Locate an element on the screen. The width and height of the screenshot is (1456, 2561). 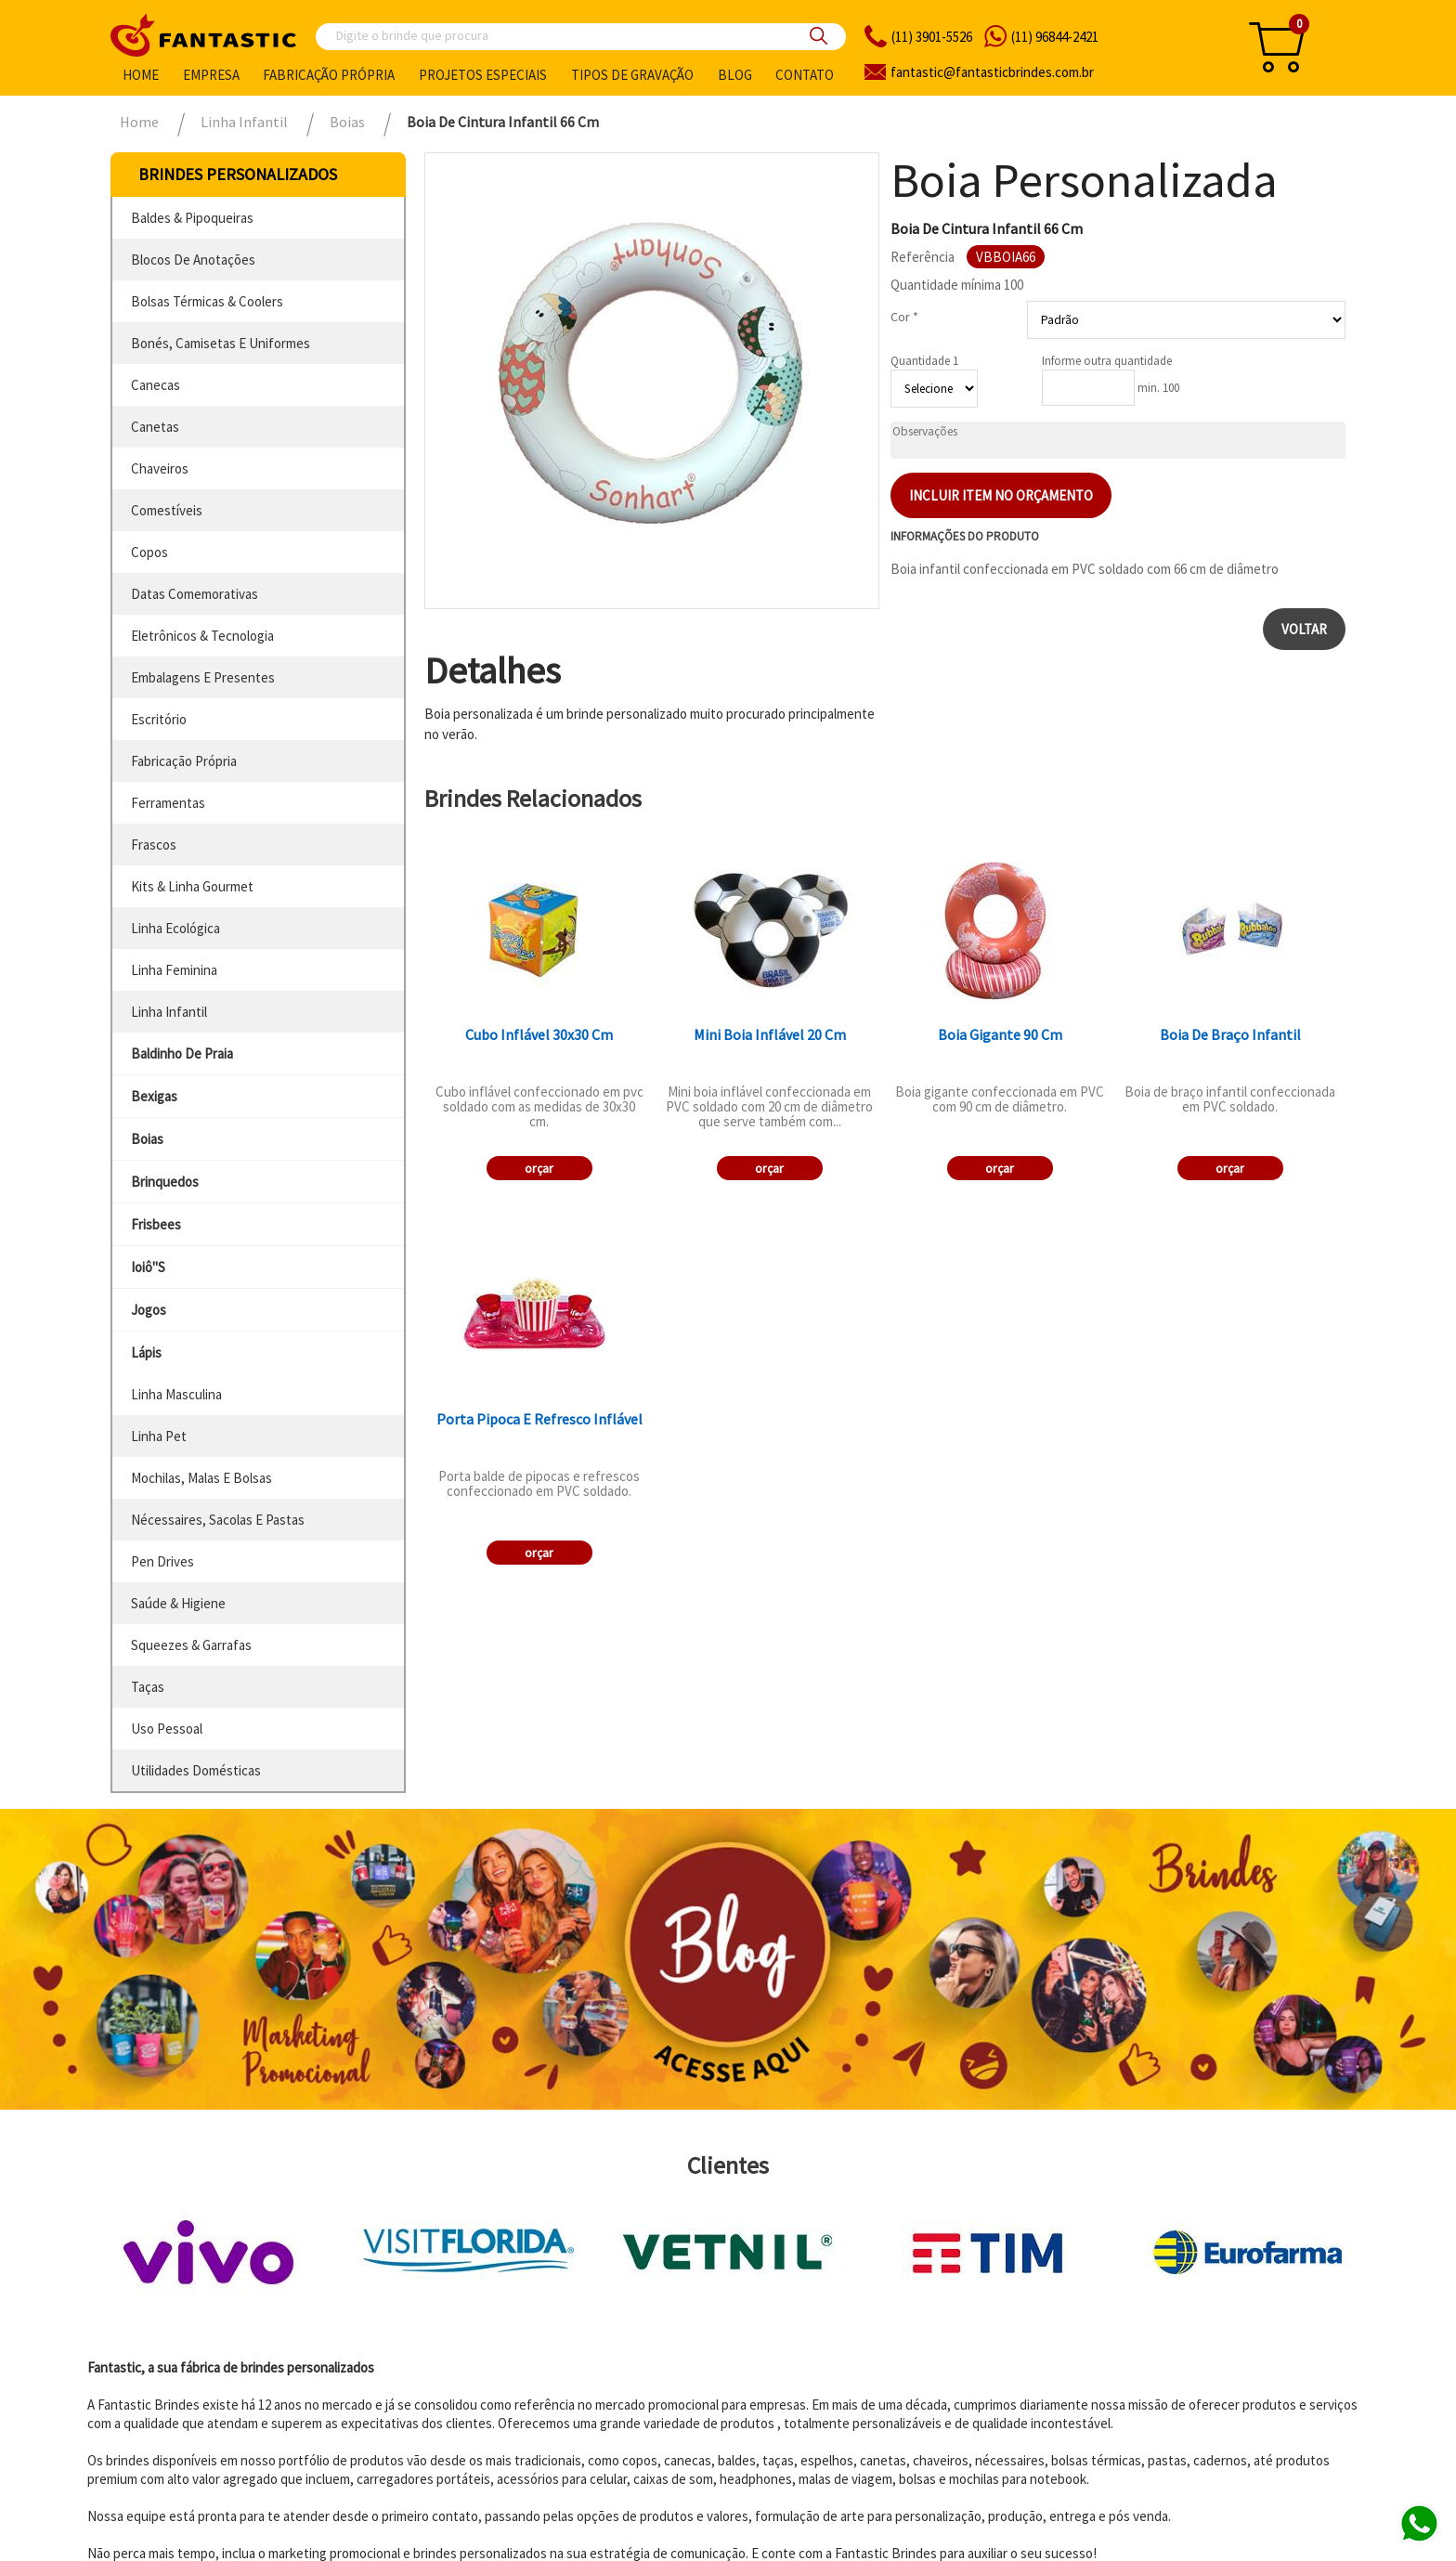
fabricação própria is located at coordinates (184, 761).